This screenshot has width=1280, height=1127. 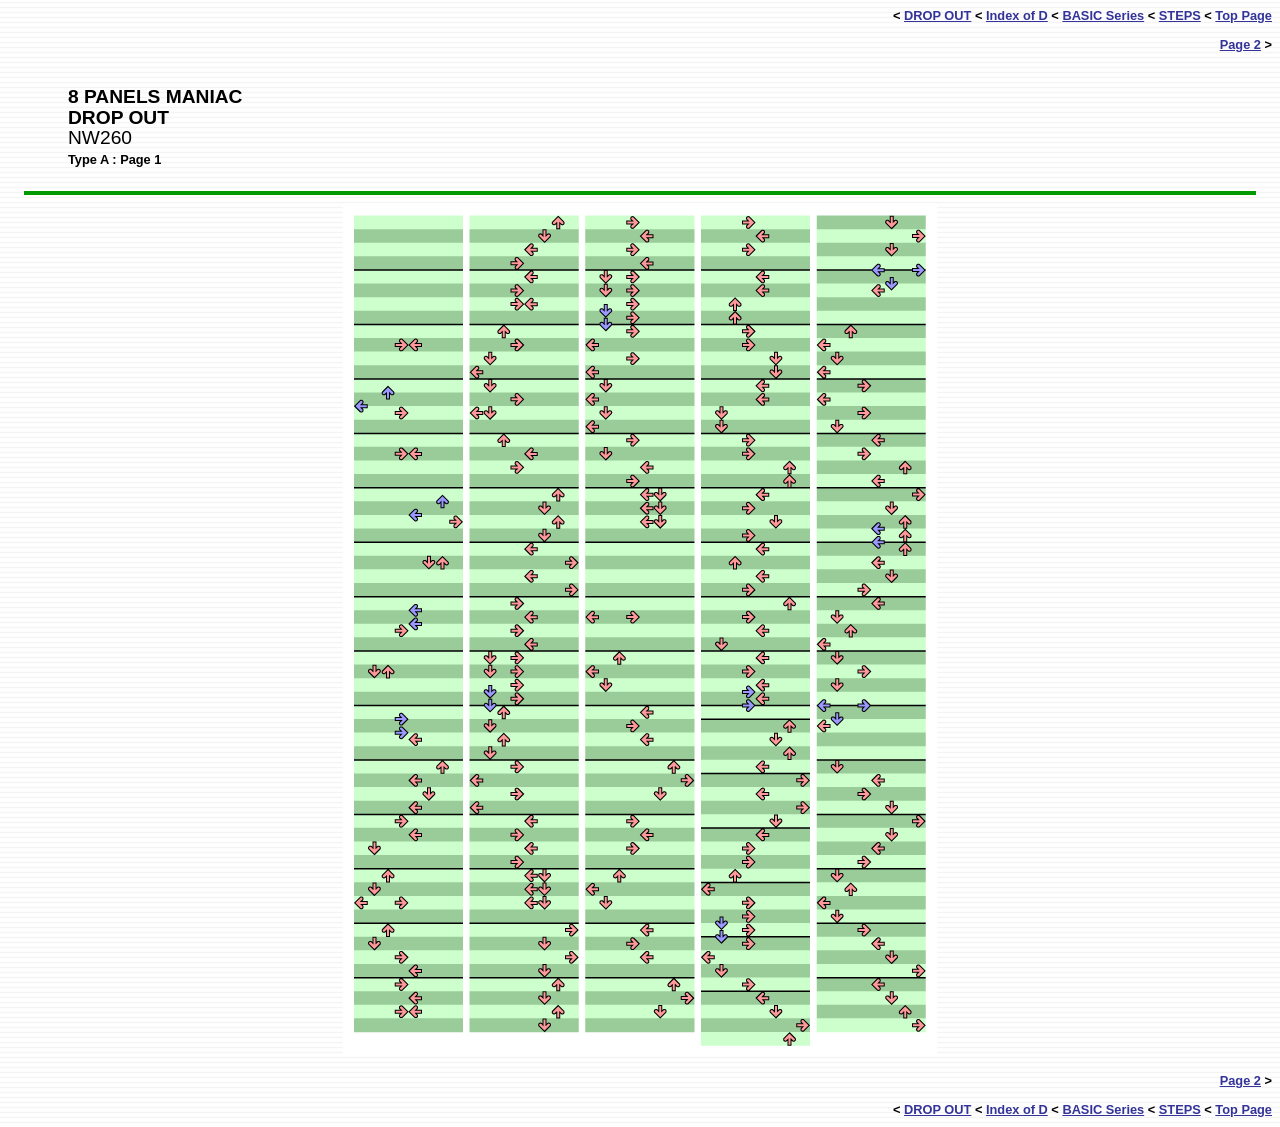 I want to click on Page 2, so click(x=1240, y=44).